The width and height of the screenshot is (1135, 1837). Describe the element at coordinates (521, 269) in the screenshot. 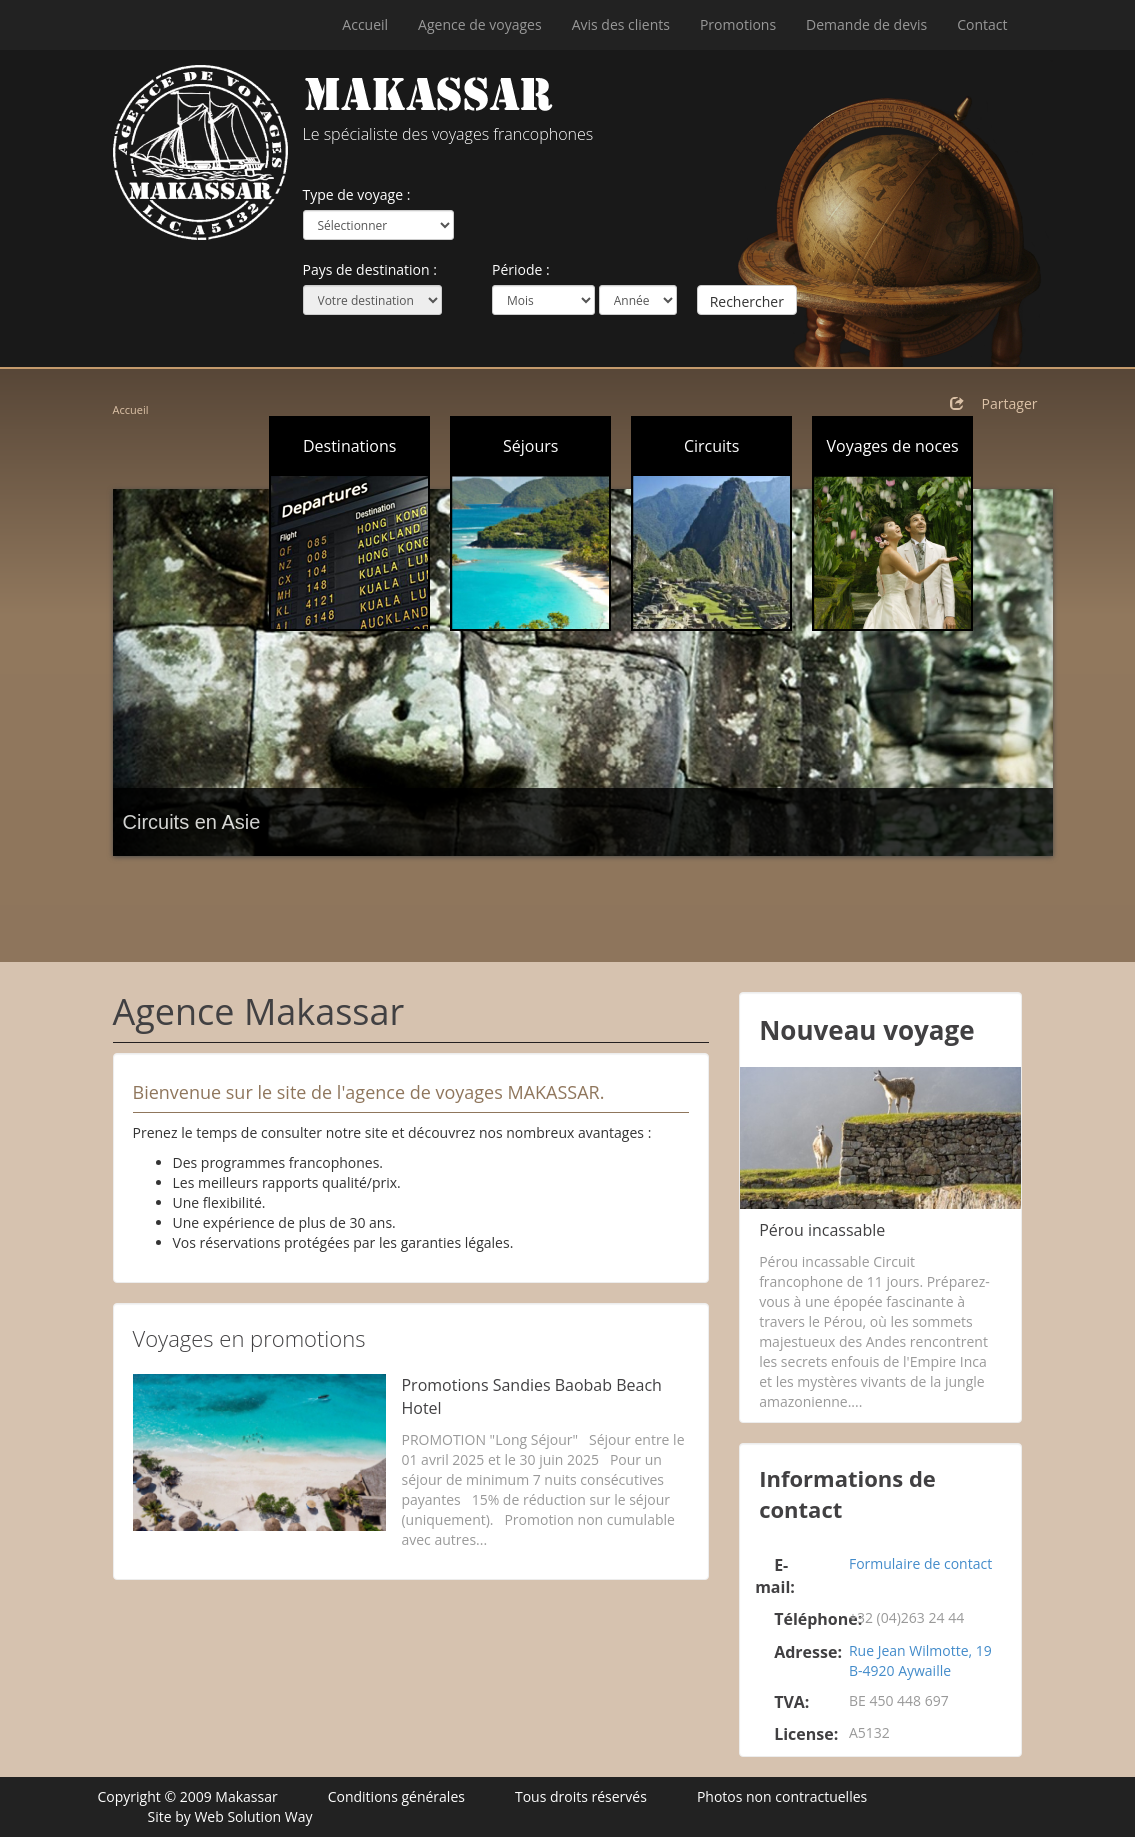

I see `Période :` at that location.